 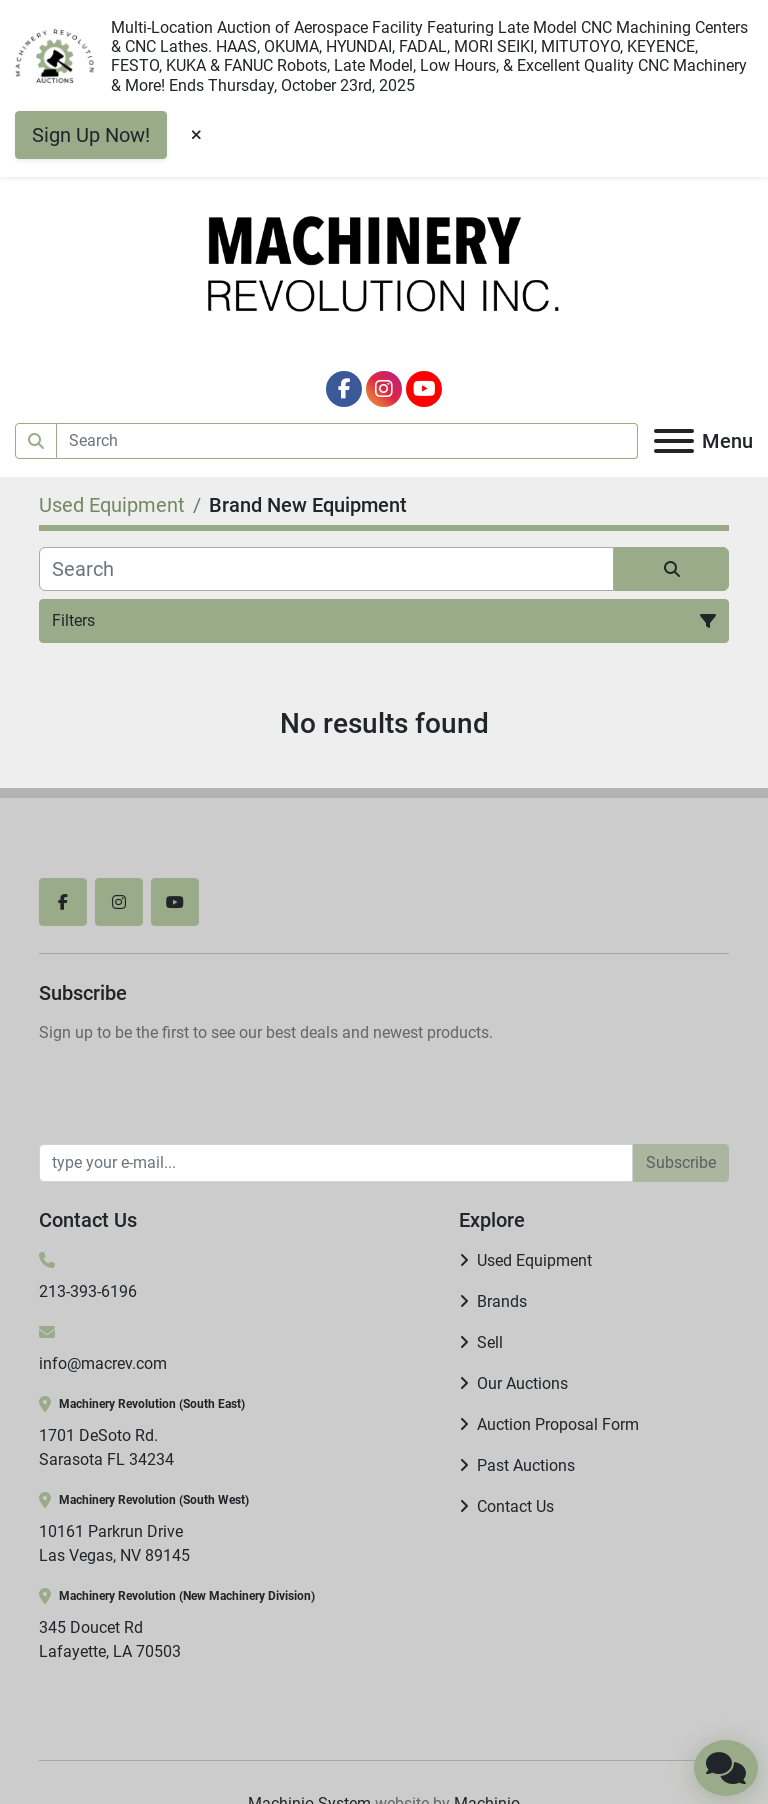 I want to click on [Menu], so click(x=674, y=441).